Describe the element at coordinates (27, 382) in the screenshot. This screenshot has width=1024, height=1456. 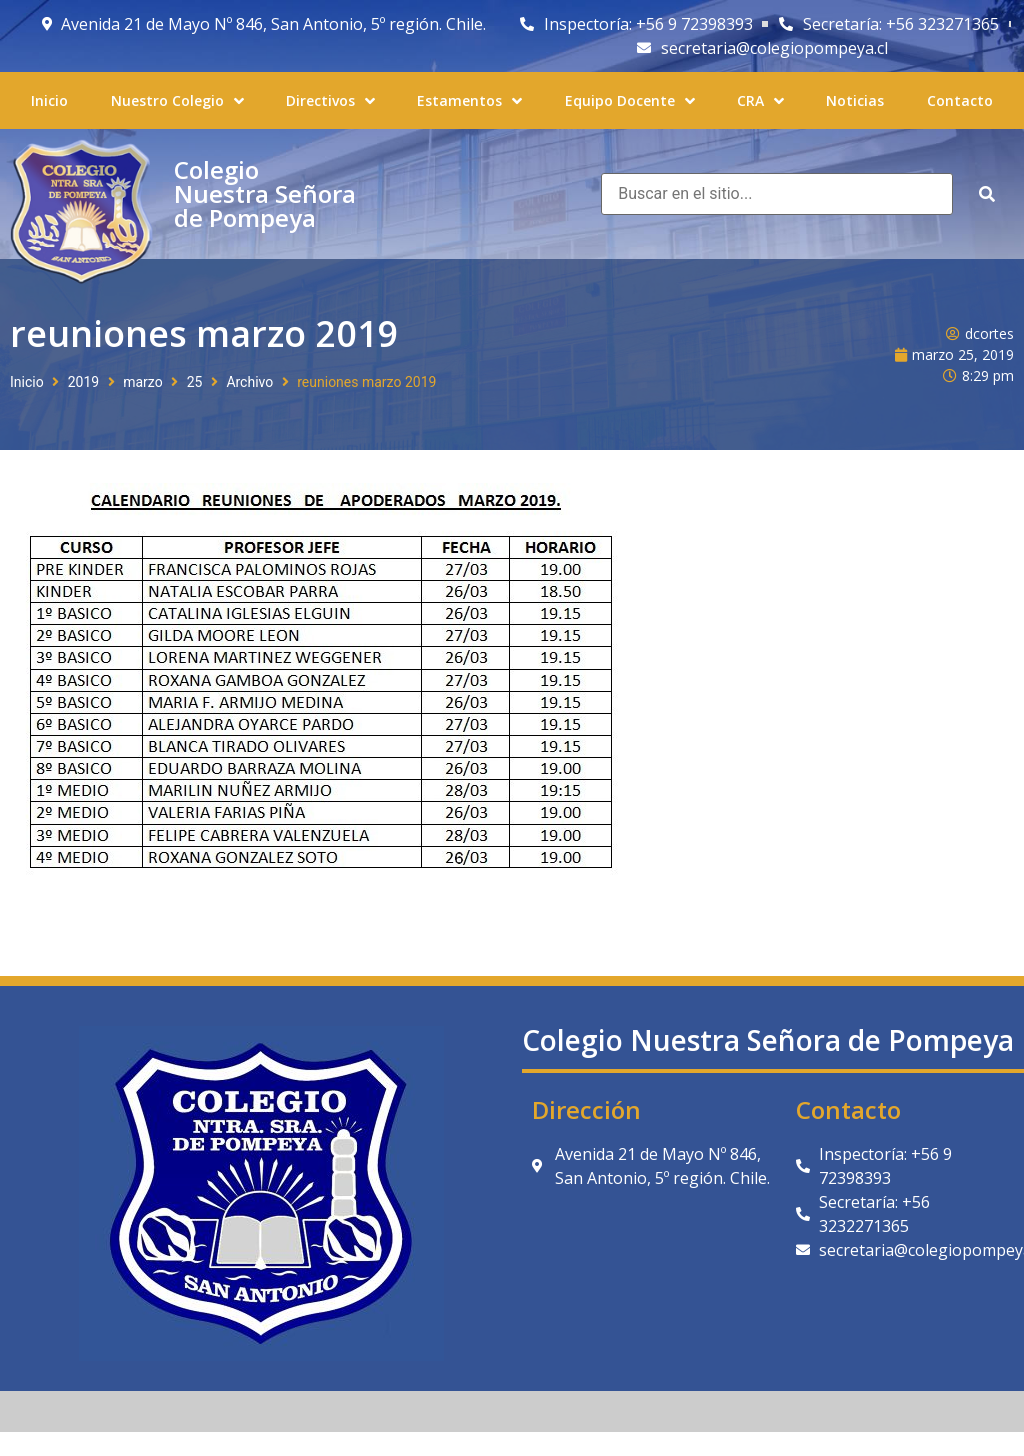
I see `Inicio` at that location.